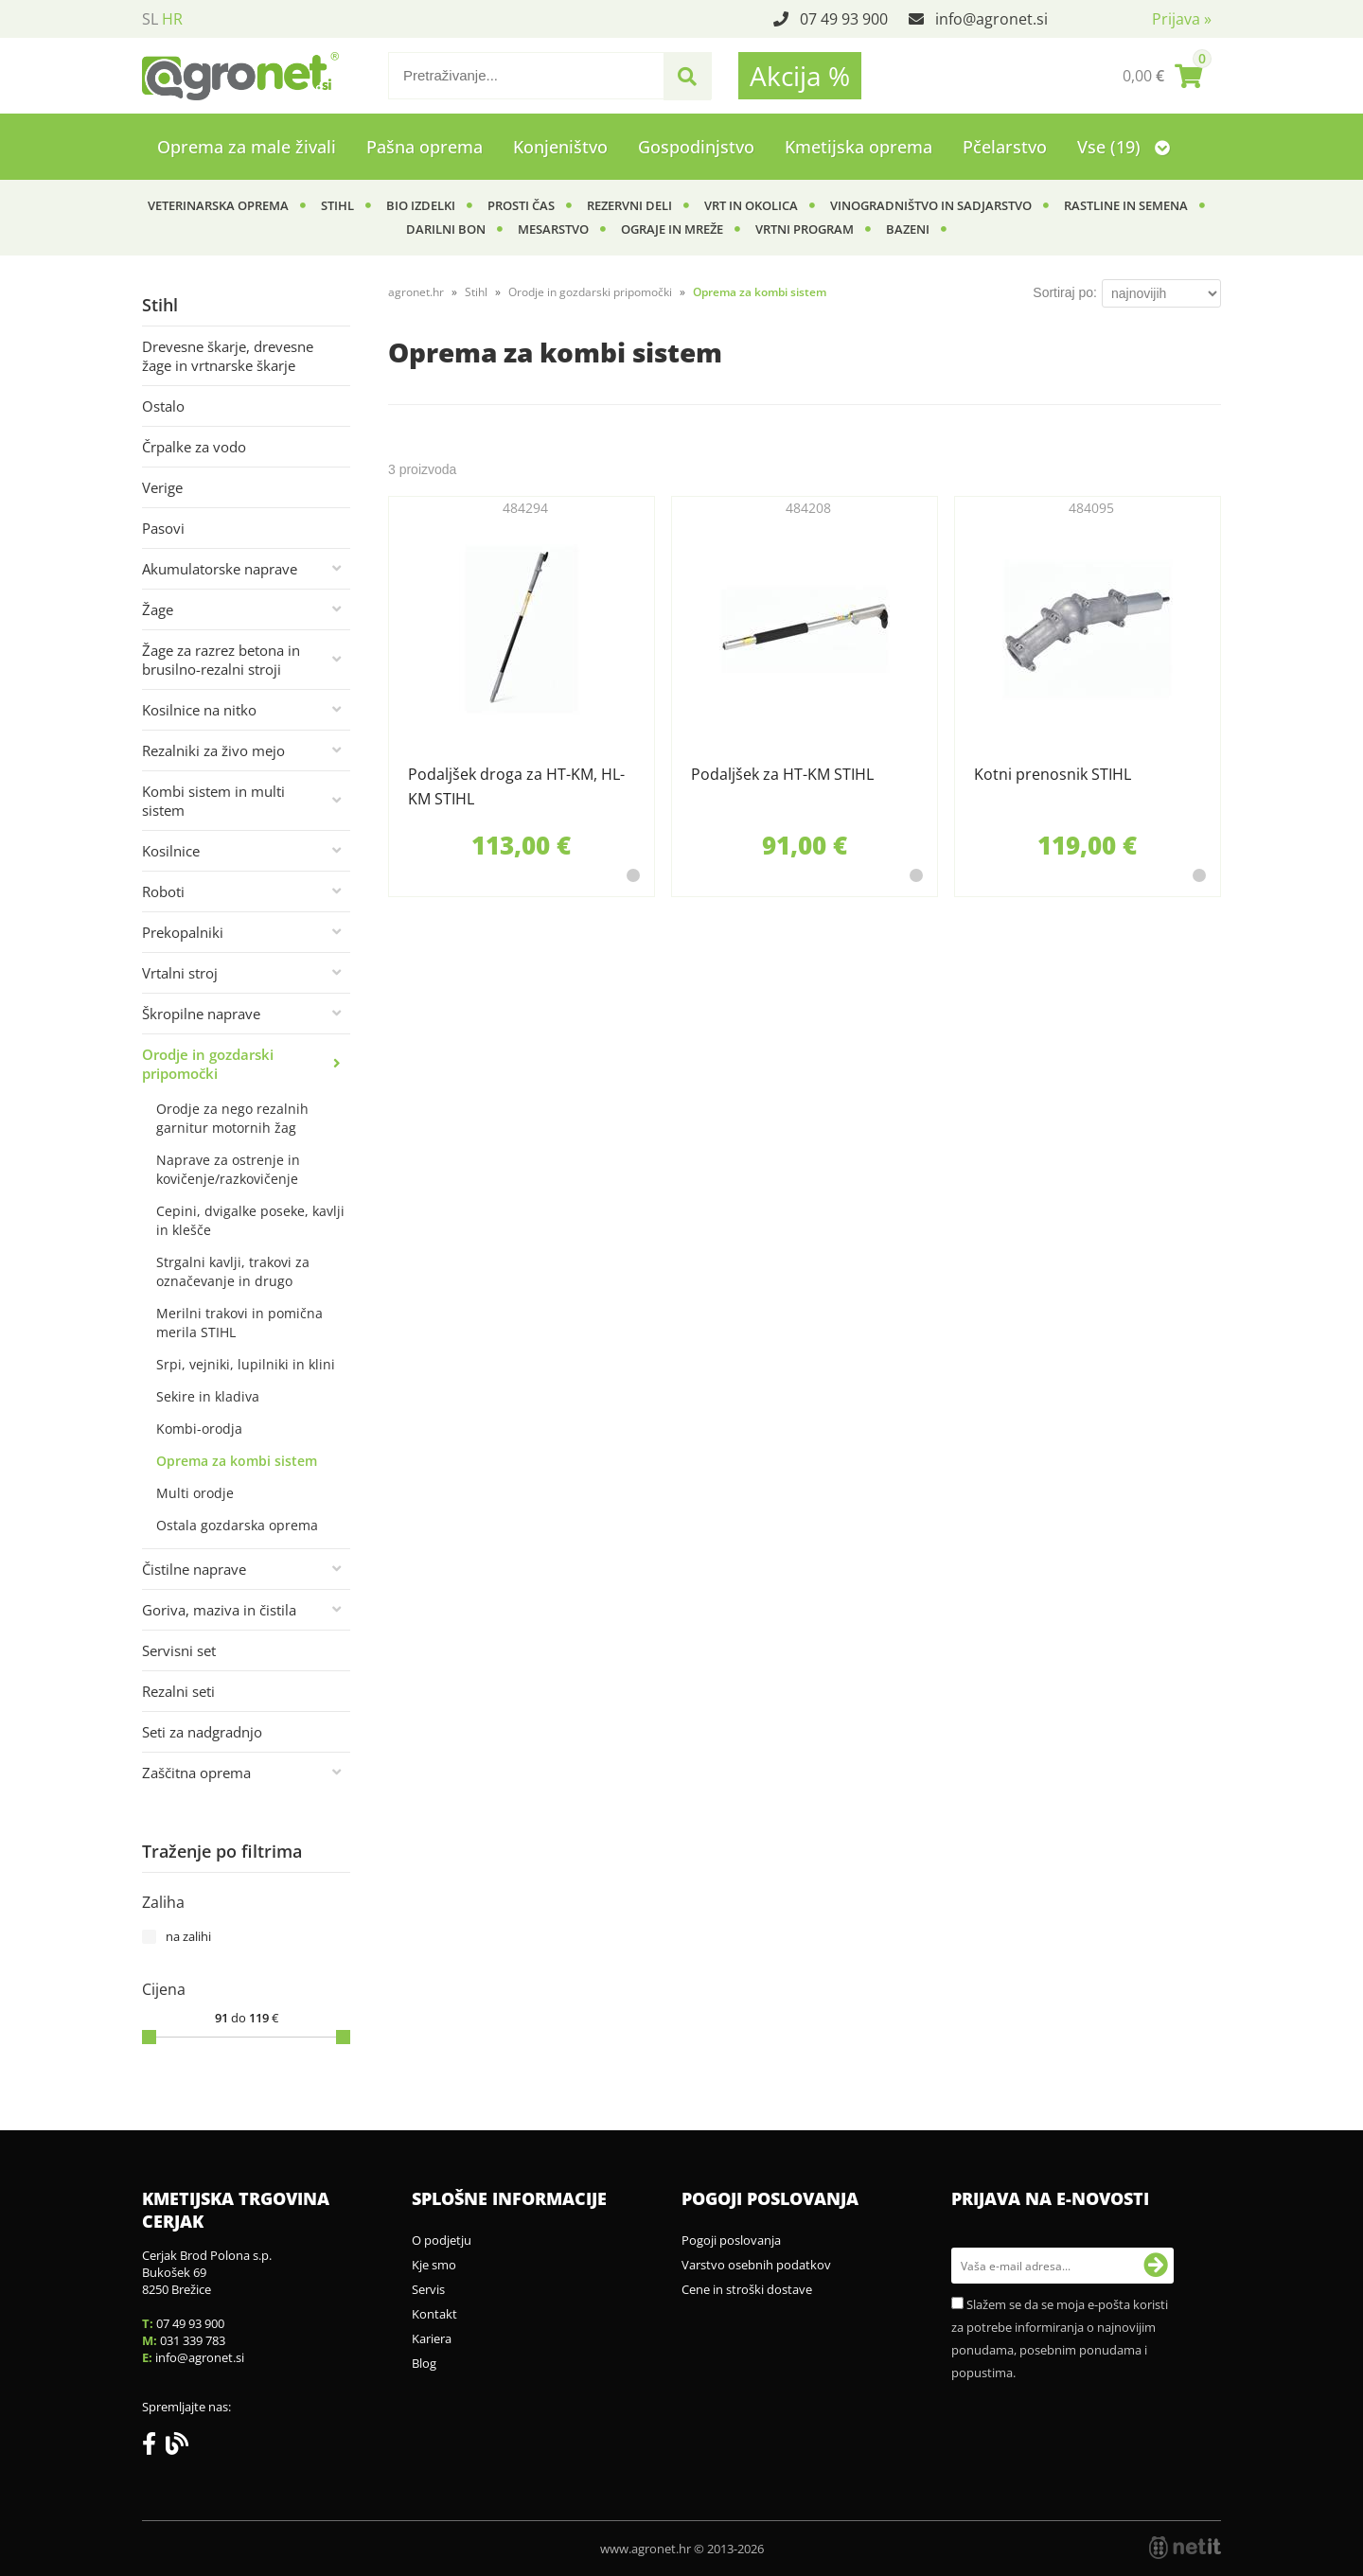  What do you see at coordinates (219, 568) in the screenshot?
I see `Akumulatorske naprave` at bounding box center [219, 568].